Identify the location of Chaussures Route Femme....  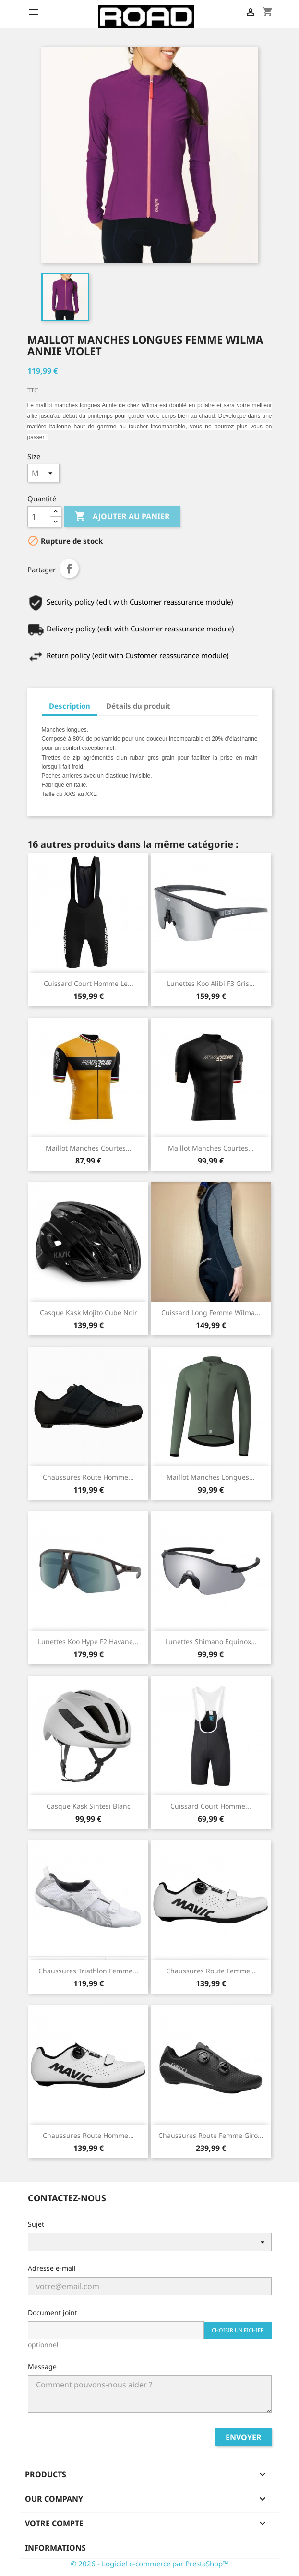
(211, 1970).